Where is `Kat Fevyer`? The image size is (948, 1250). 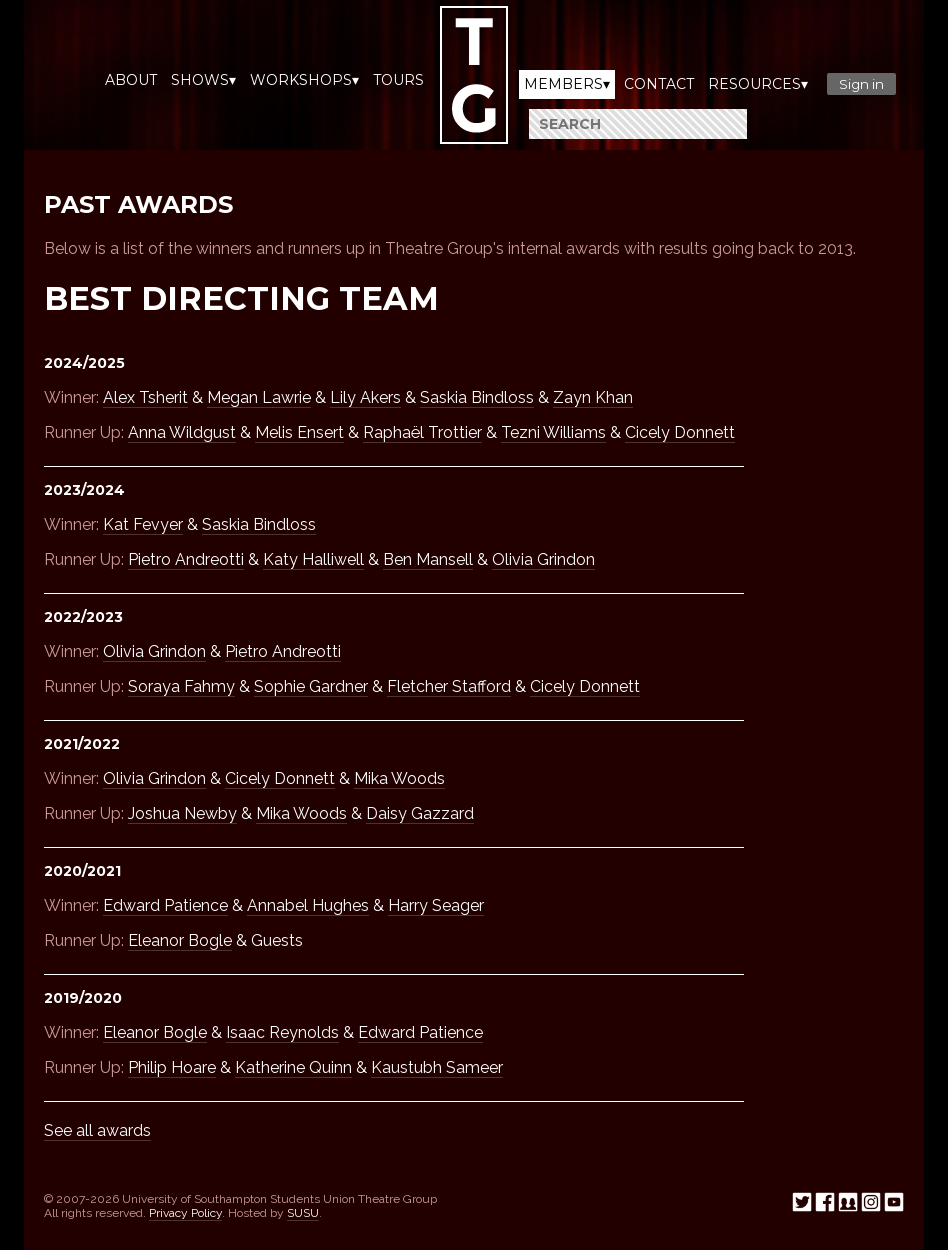 Kat Fevyer is located at coordinates (143, 524).